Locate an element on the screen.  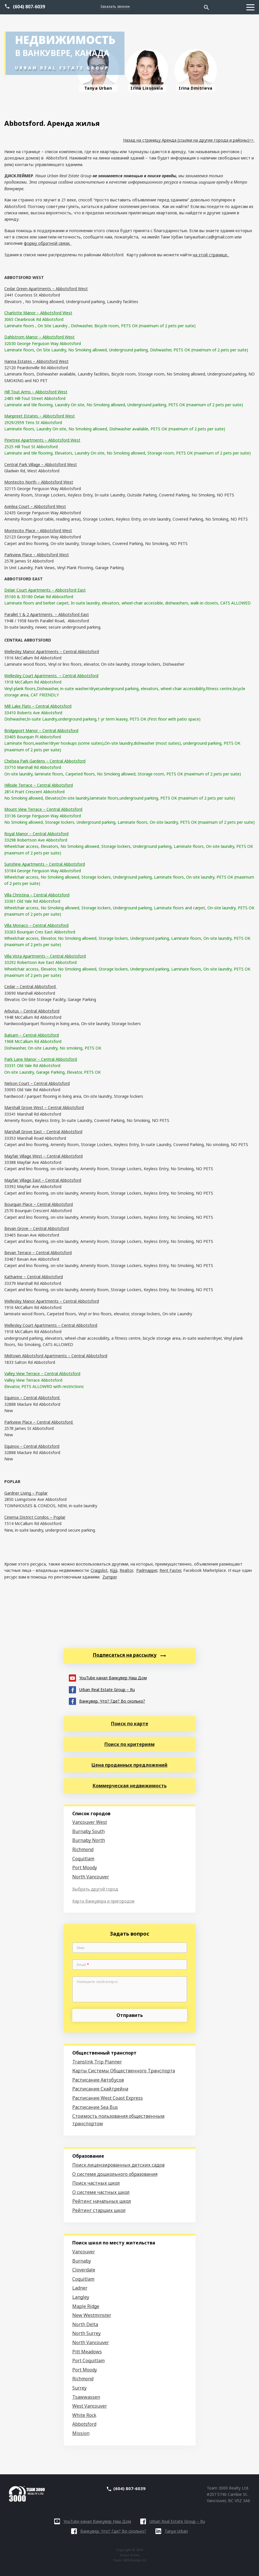
New Westminster is located at coordinates (91, 2315).